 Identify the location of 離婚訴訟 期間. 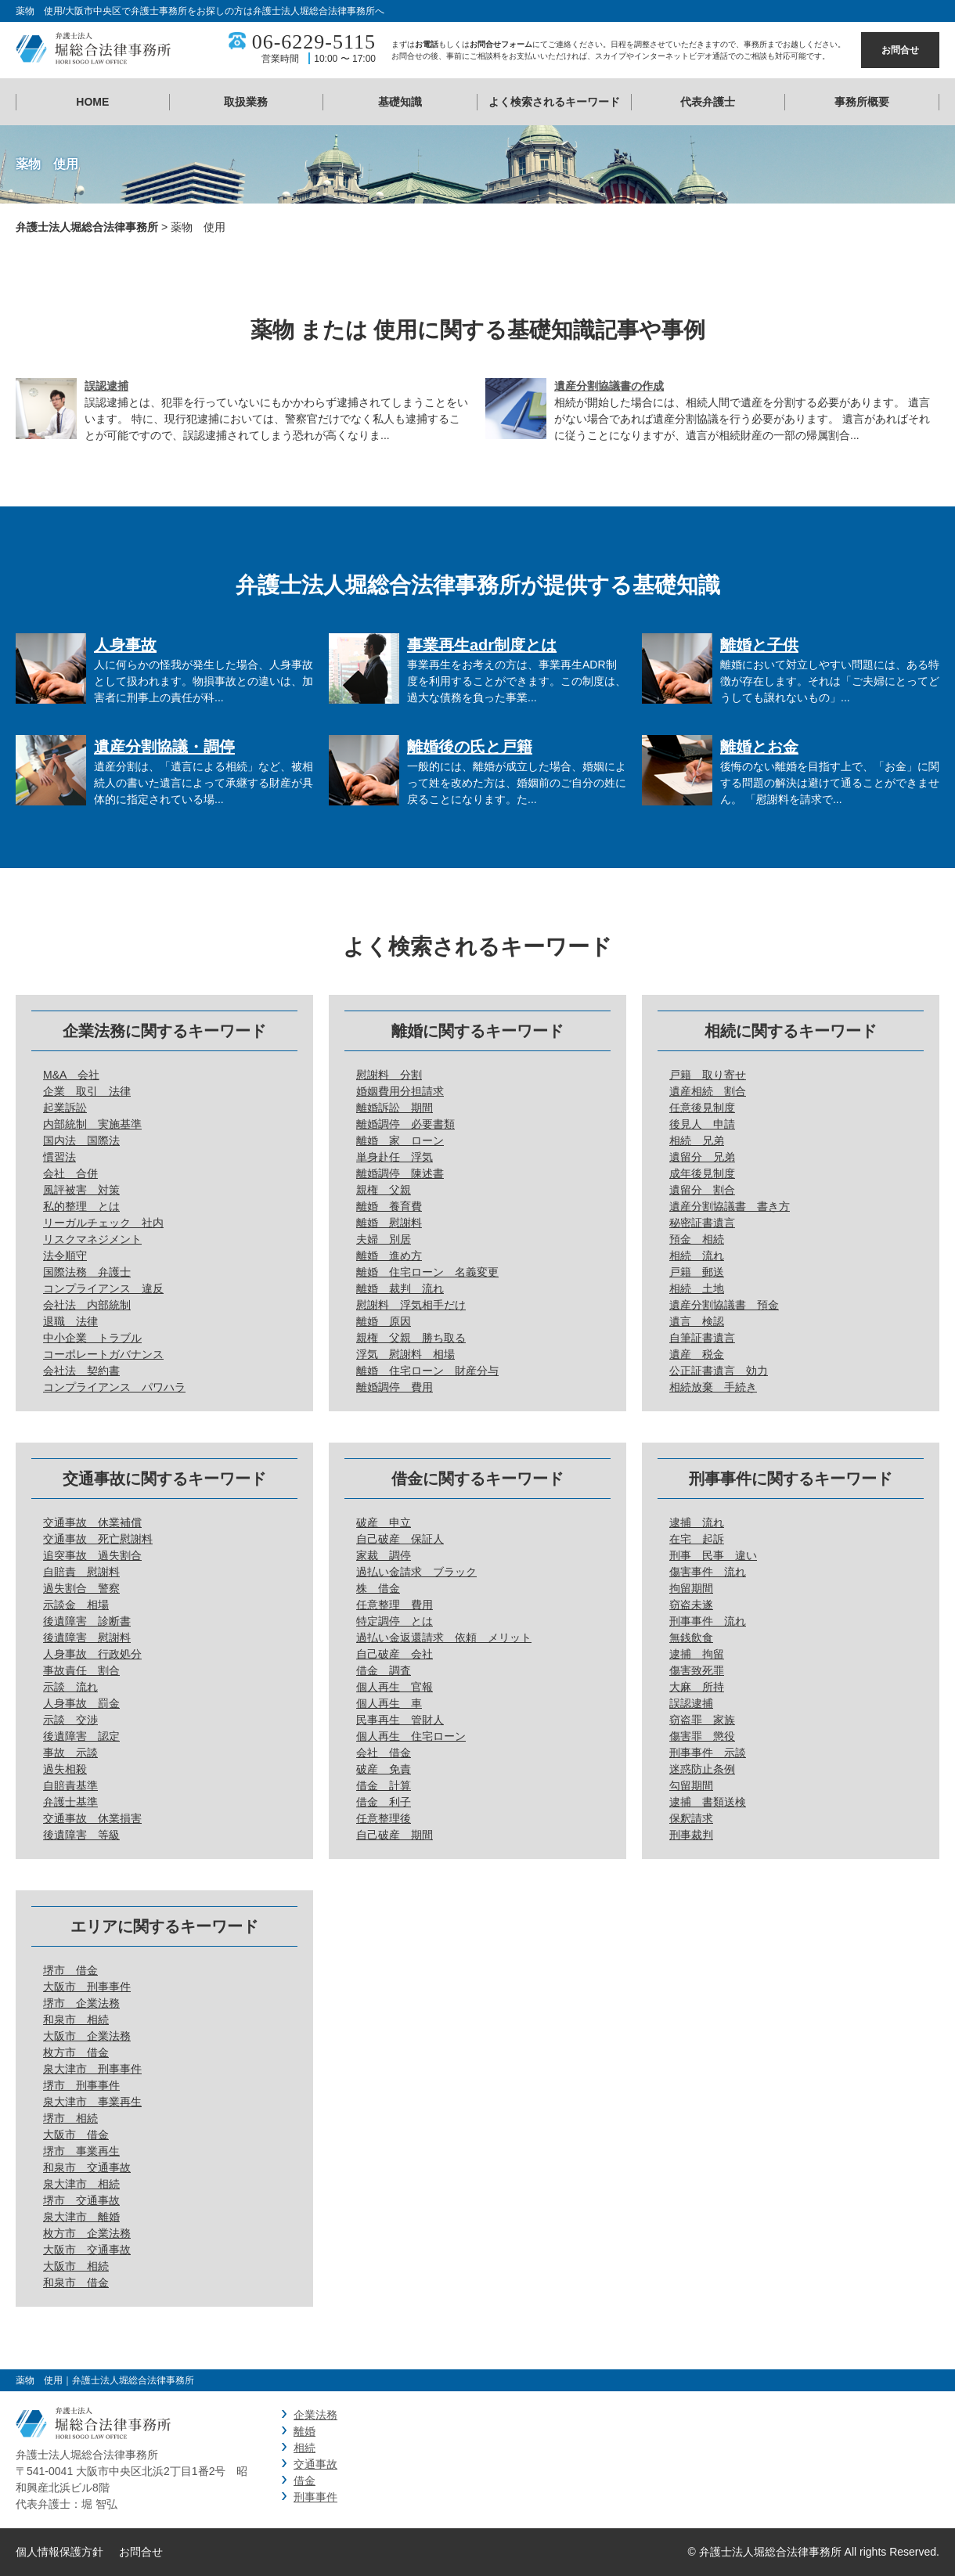
(394, 1107).